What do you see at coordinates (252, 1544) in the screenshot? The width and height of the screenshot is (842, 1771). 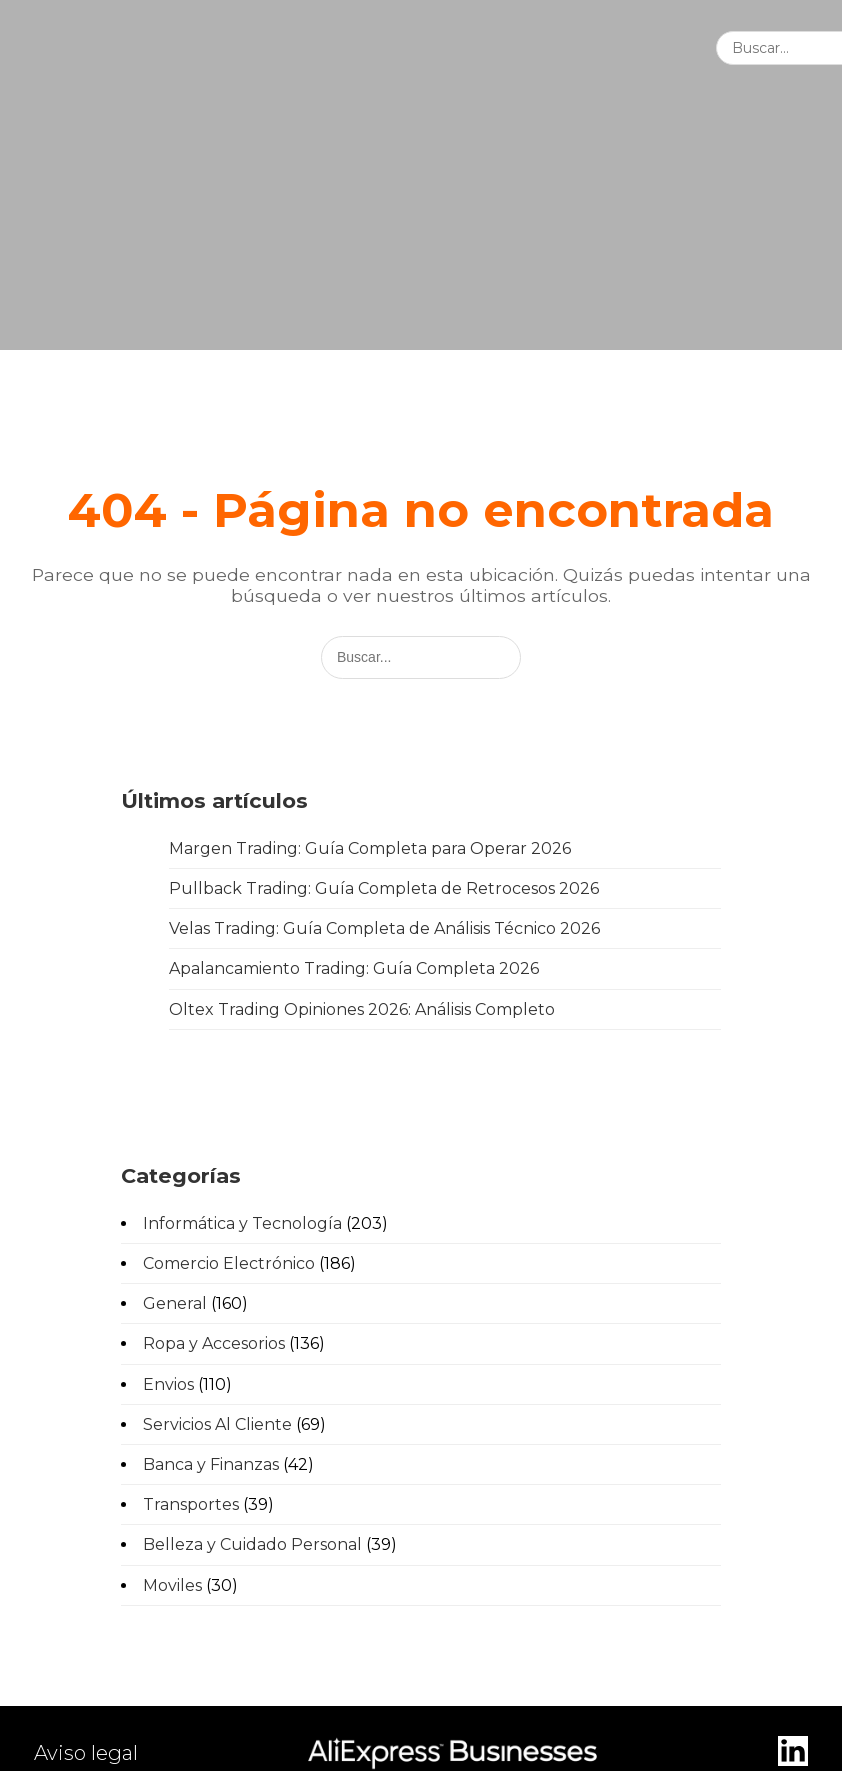 I see `Belleza y Cuidado Personal` at bounding box center [252, 1544].